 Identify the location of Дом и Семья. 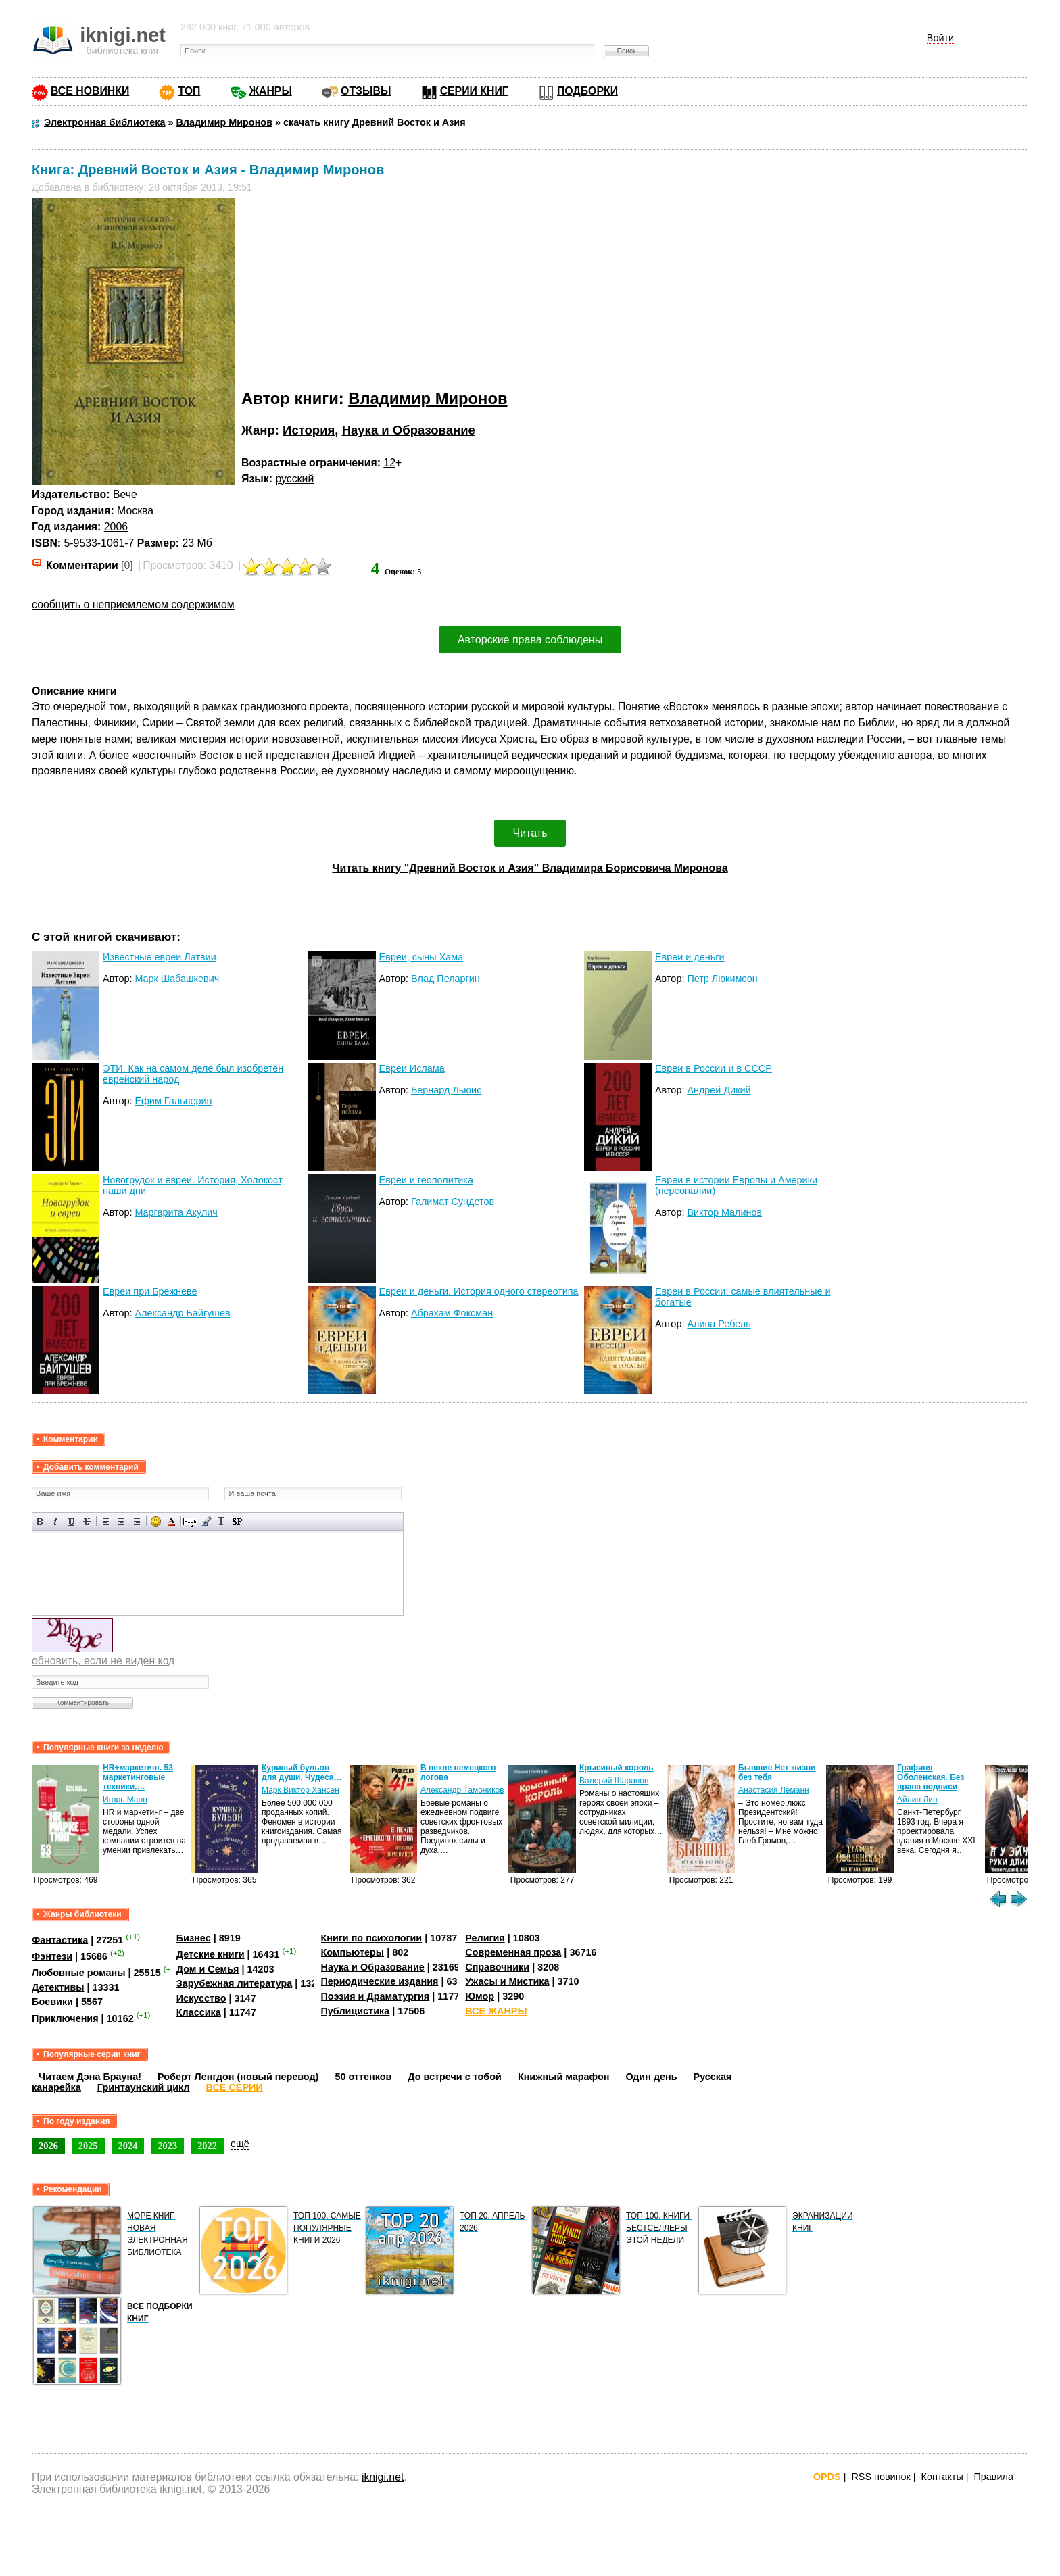
(207, 1969).